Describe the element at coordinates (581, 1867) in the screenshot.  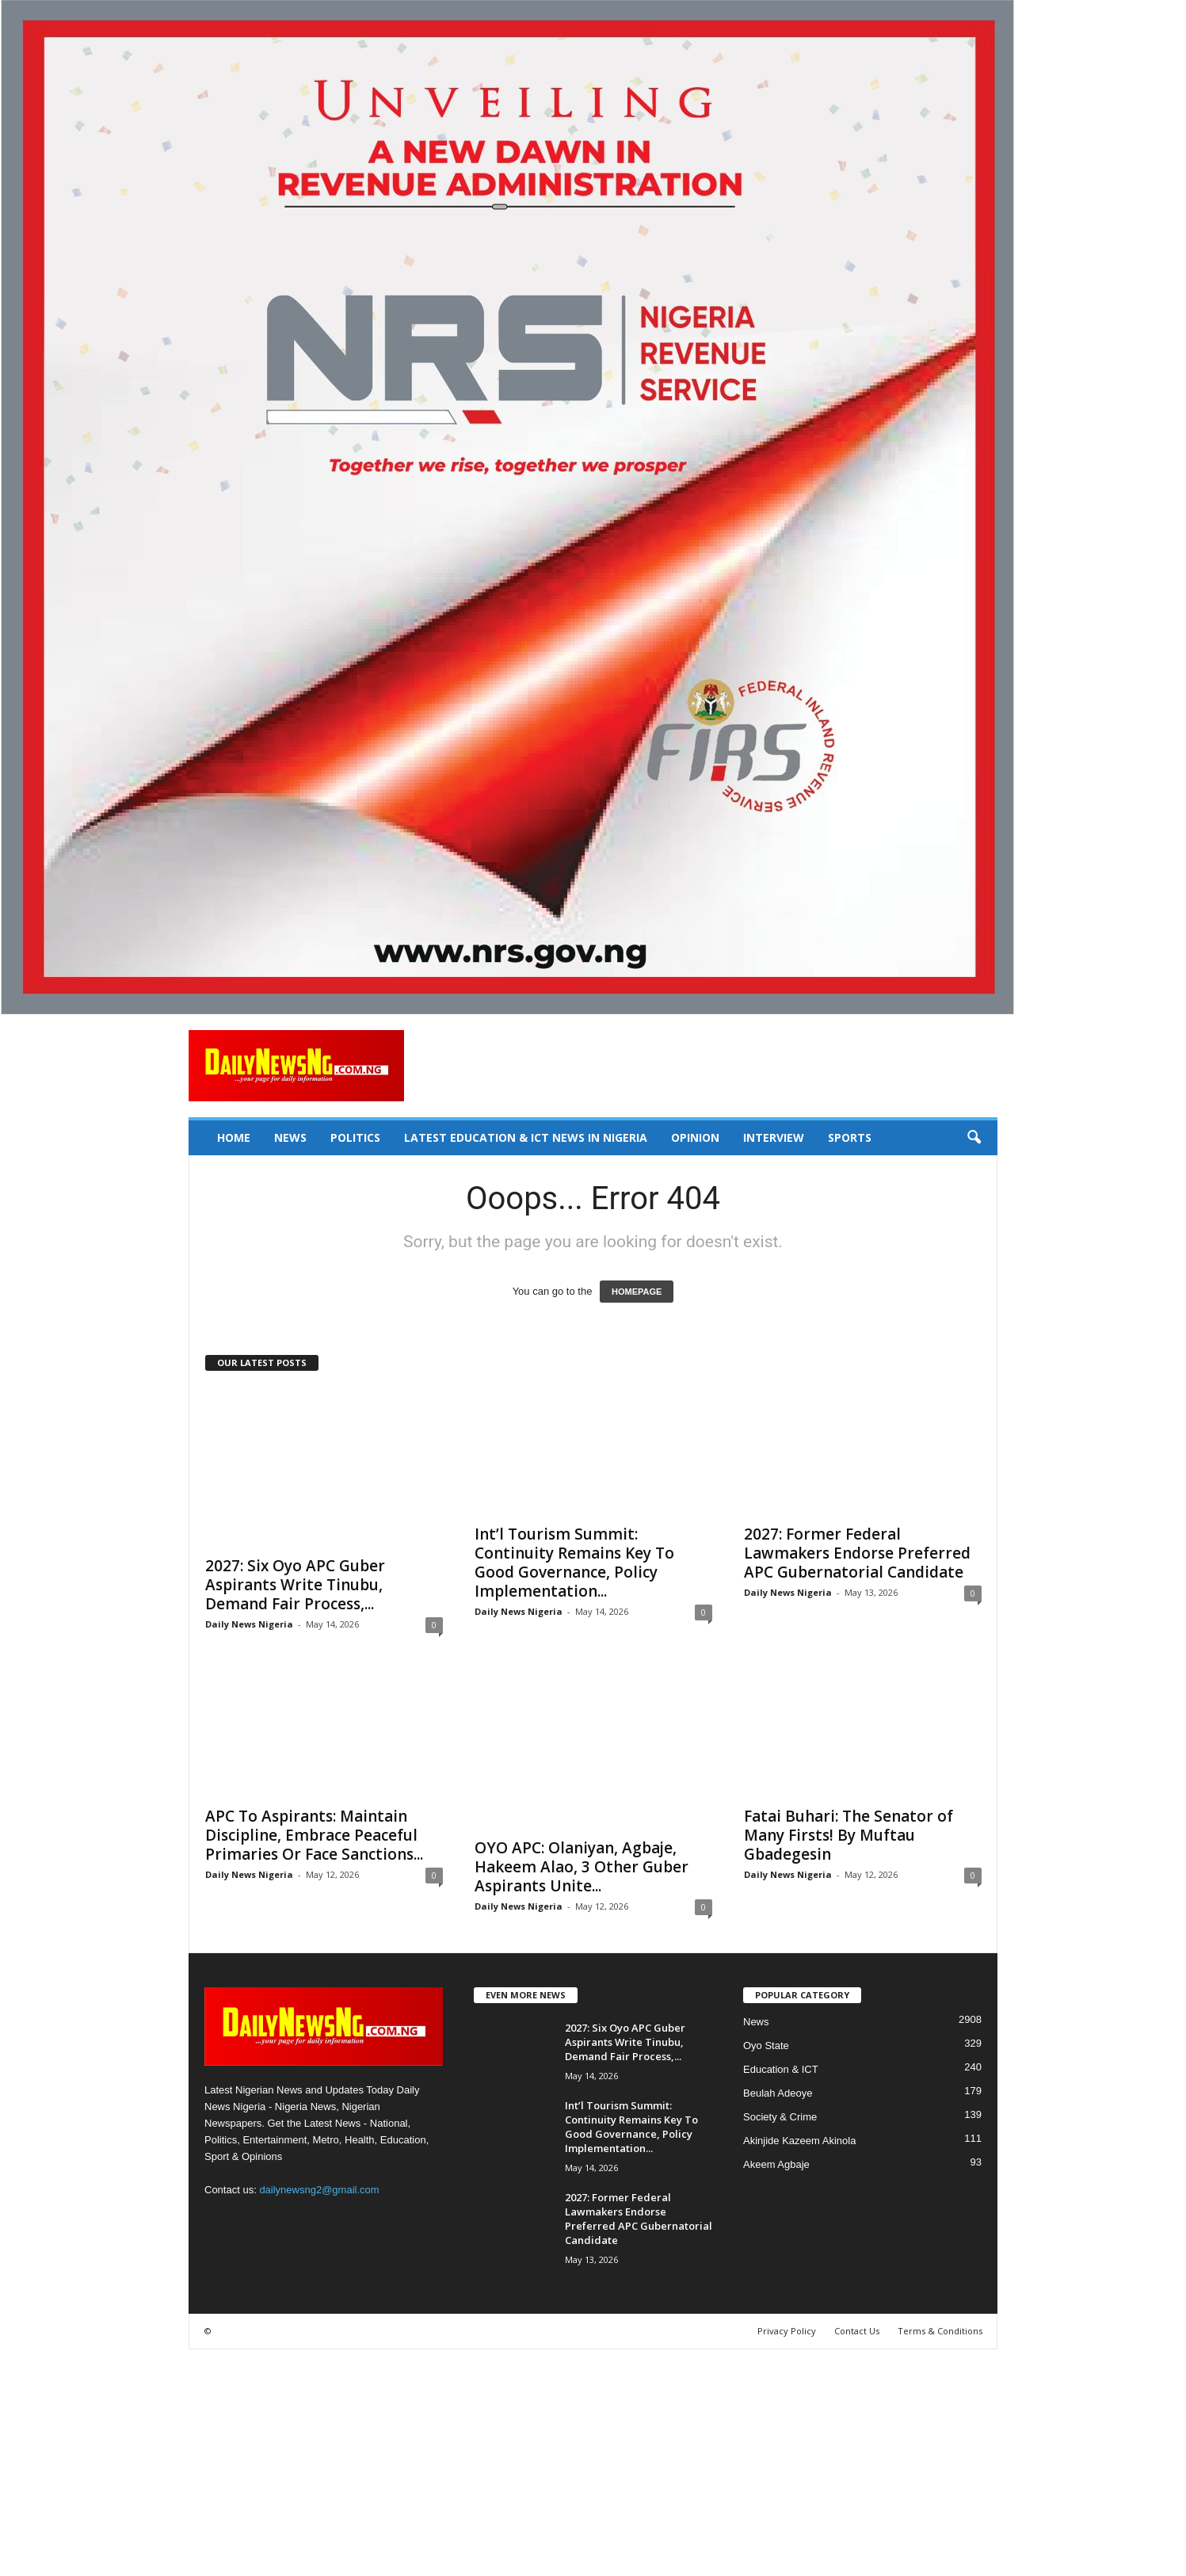
I see `OYO APC: Olaniyan, Agbaje, Hakeem Alao, 3 Other Guber Aspirants Unite...` at that location.